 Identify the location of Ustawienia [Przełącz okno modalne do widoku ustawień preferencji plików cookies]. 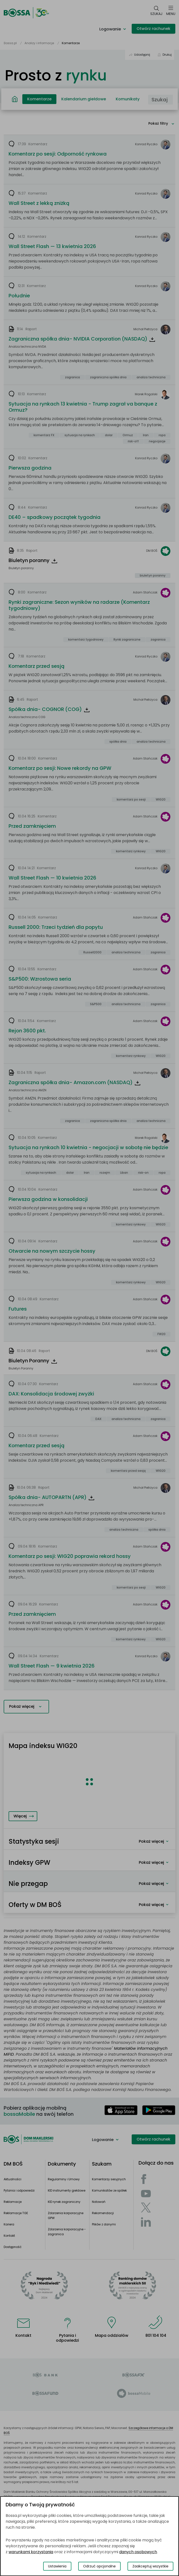
(57, 2566).